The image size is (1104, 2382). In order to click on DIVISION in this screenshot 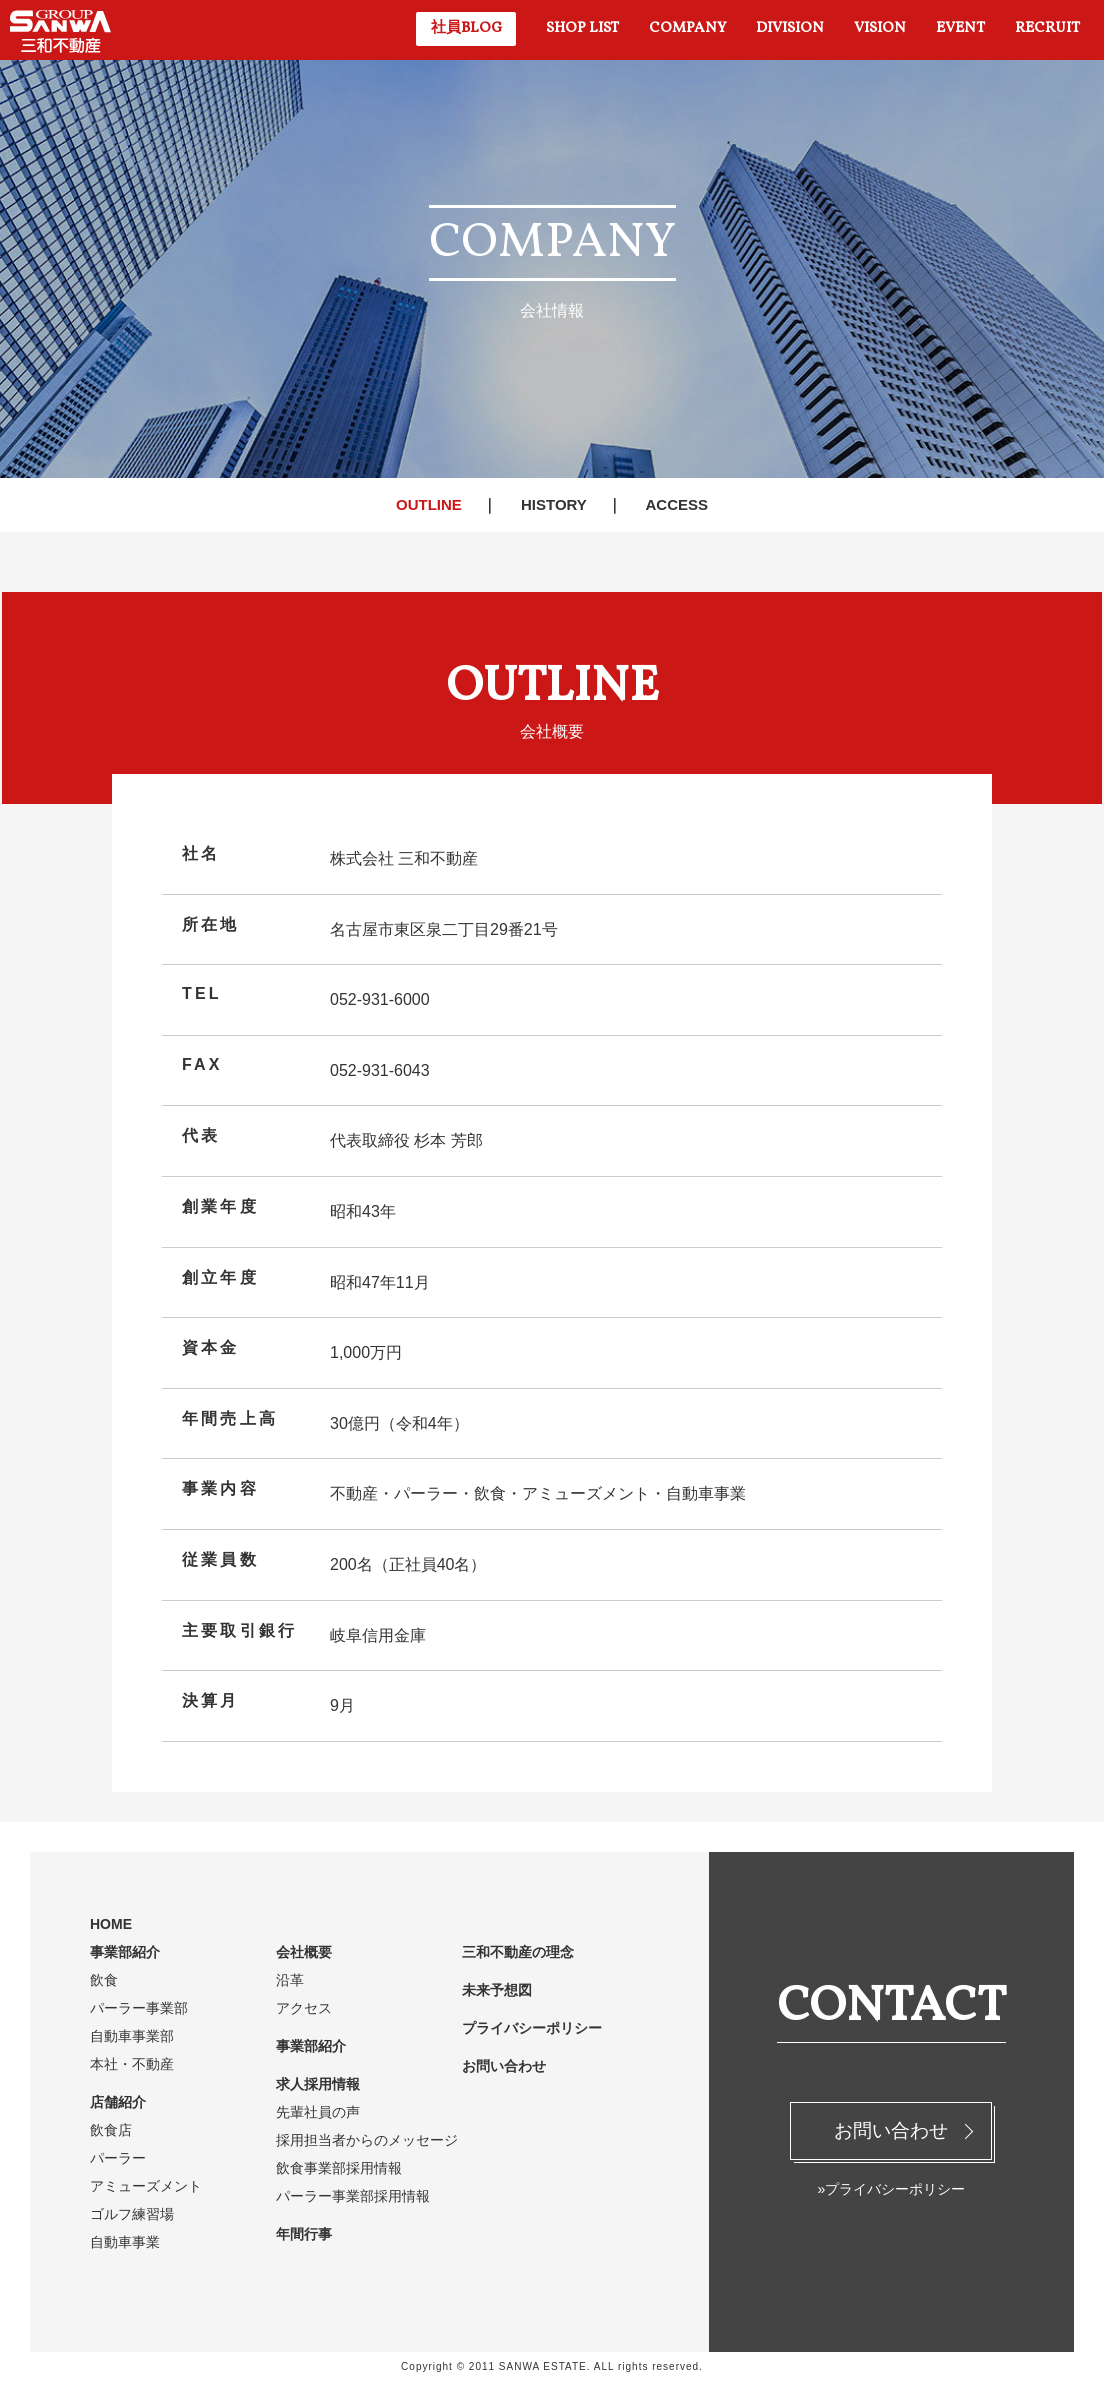, I will do `click(790, 28)`.